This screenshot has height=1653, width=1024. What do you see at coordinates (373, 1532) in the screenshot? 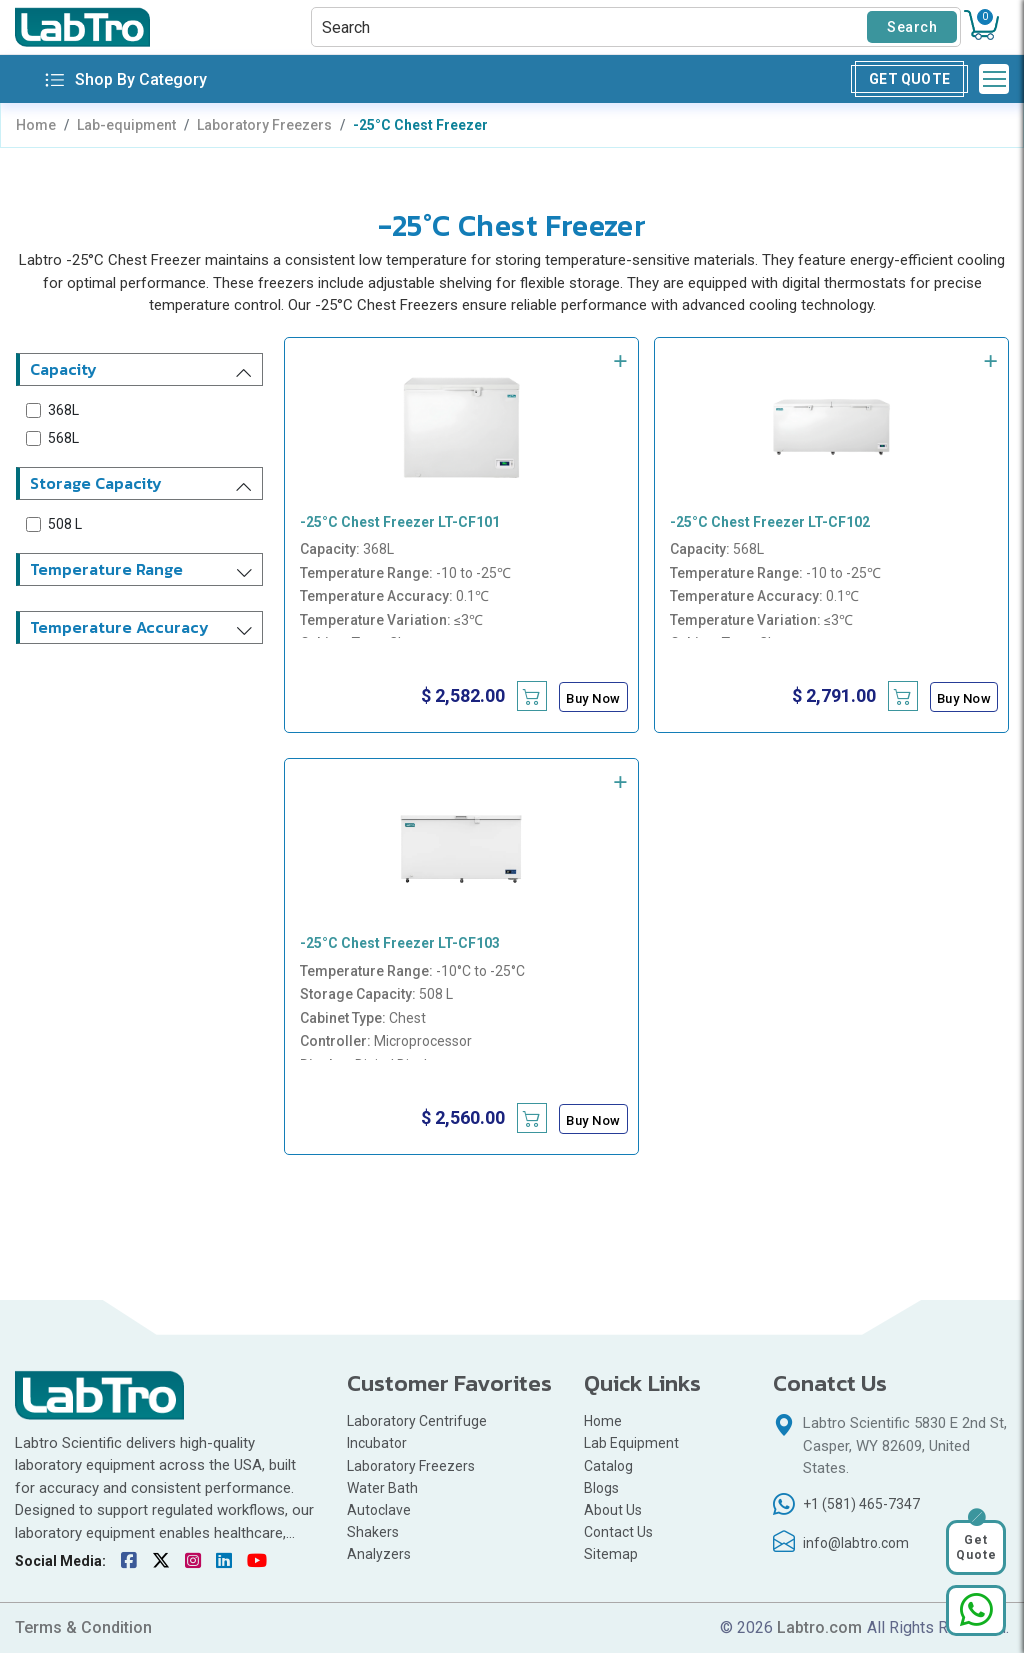
I see `Shakers` at bounding box center [373, 1532].